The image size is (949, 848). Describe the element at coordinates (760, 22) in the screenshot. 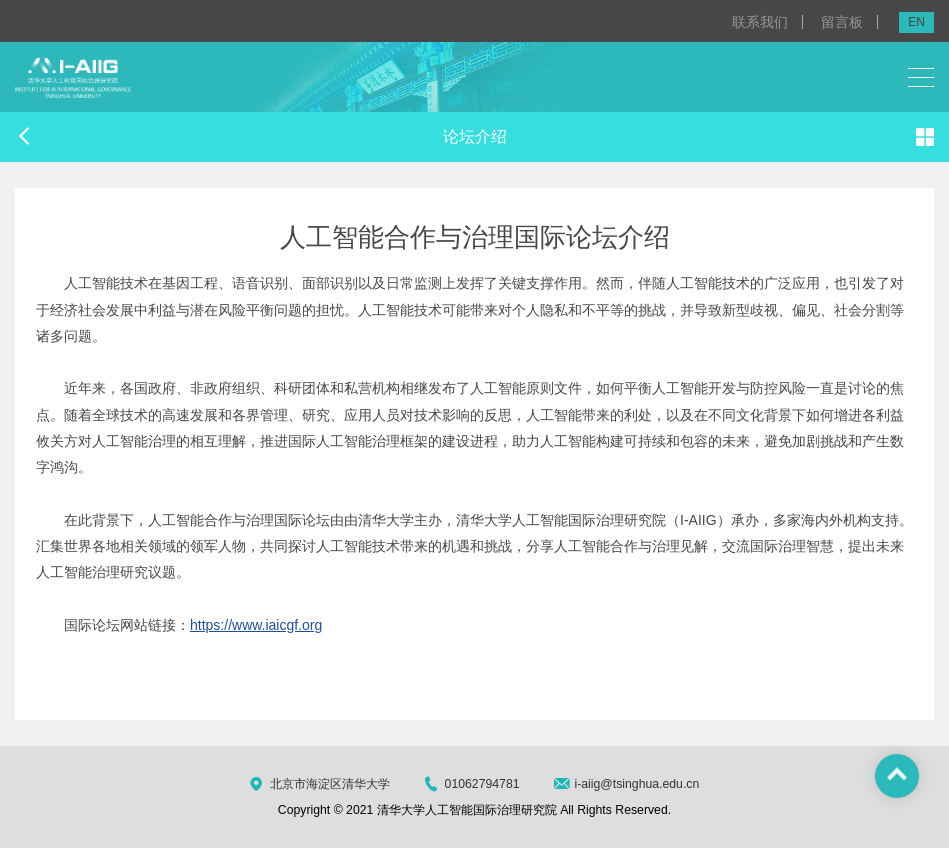

I see `联系我们` at that location.